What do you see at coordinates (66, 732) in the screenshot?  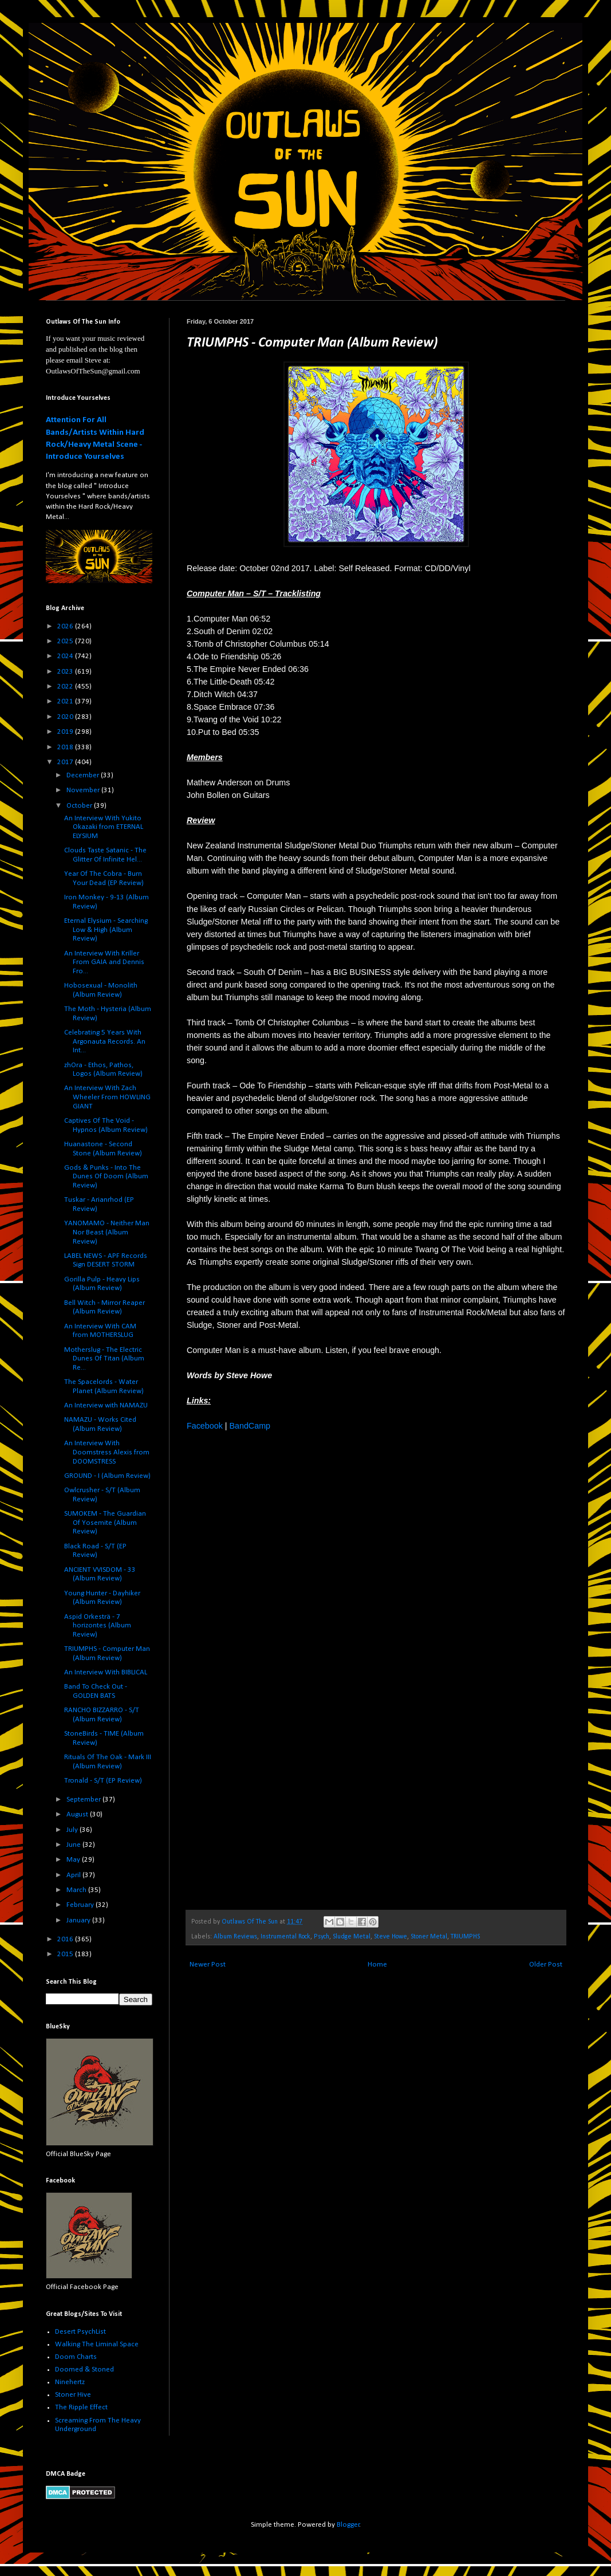 I see `2019` at bounding box center [66, 732].